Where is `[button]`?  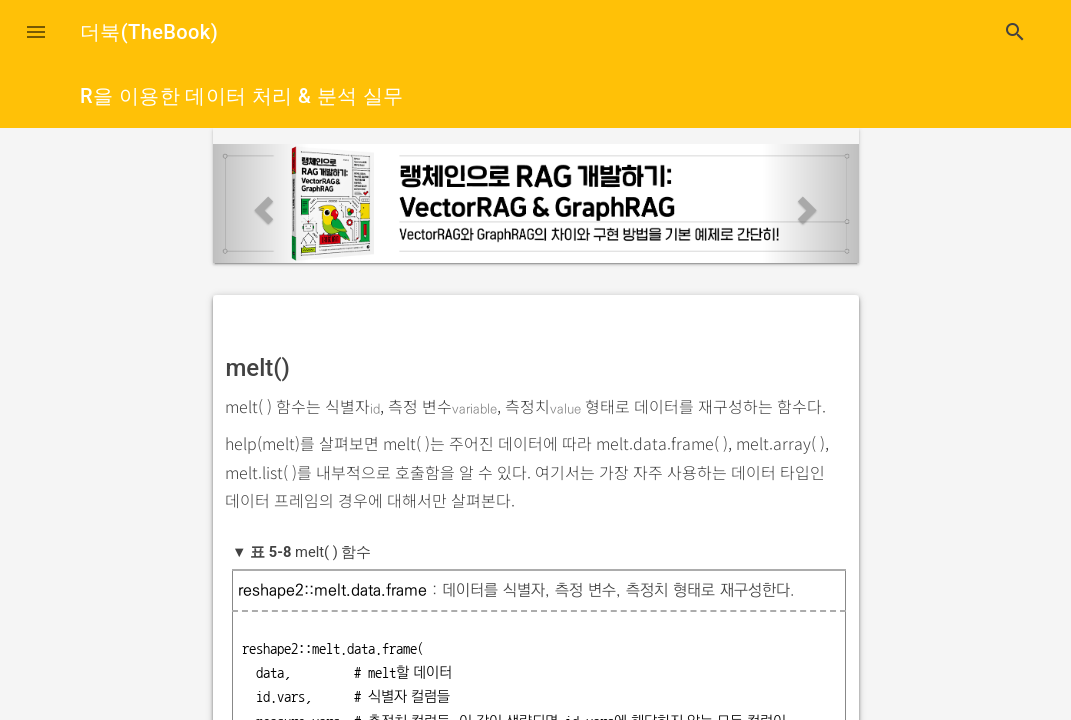
[button] is located at coordinates (36, 32).